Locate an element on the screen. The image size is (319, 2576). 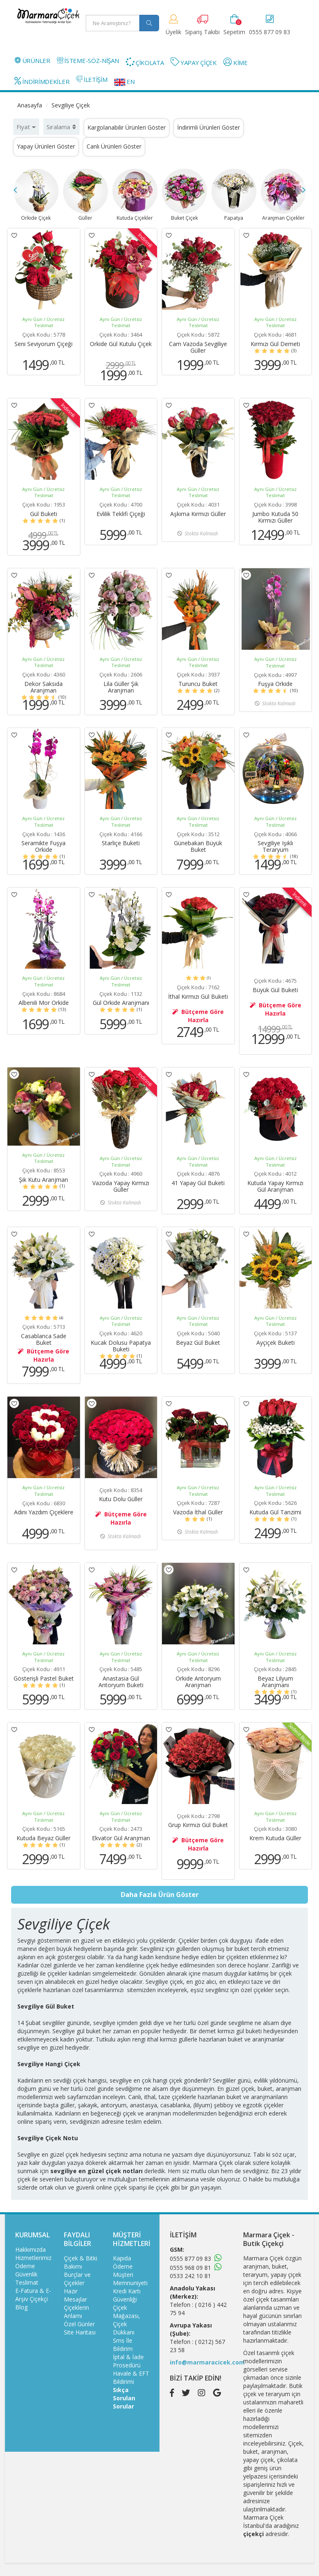
Çiçek & Bitki Bakımı is located at coordinates (80, 2262).